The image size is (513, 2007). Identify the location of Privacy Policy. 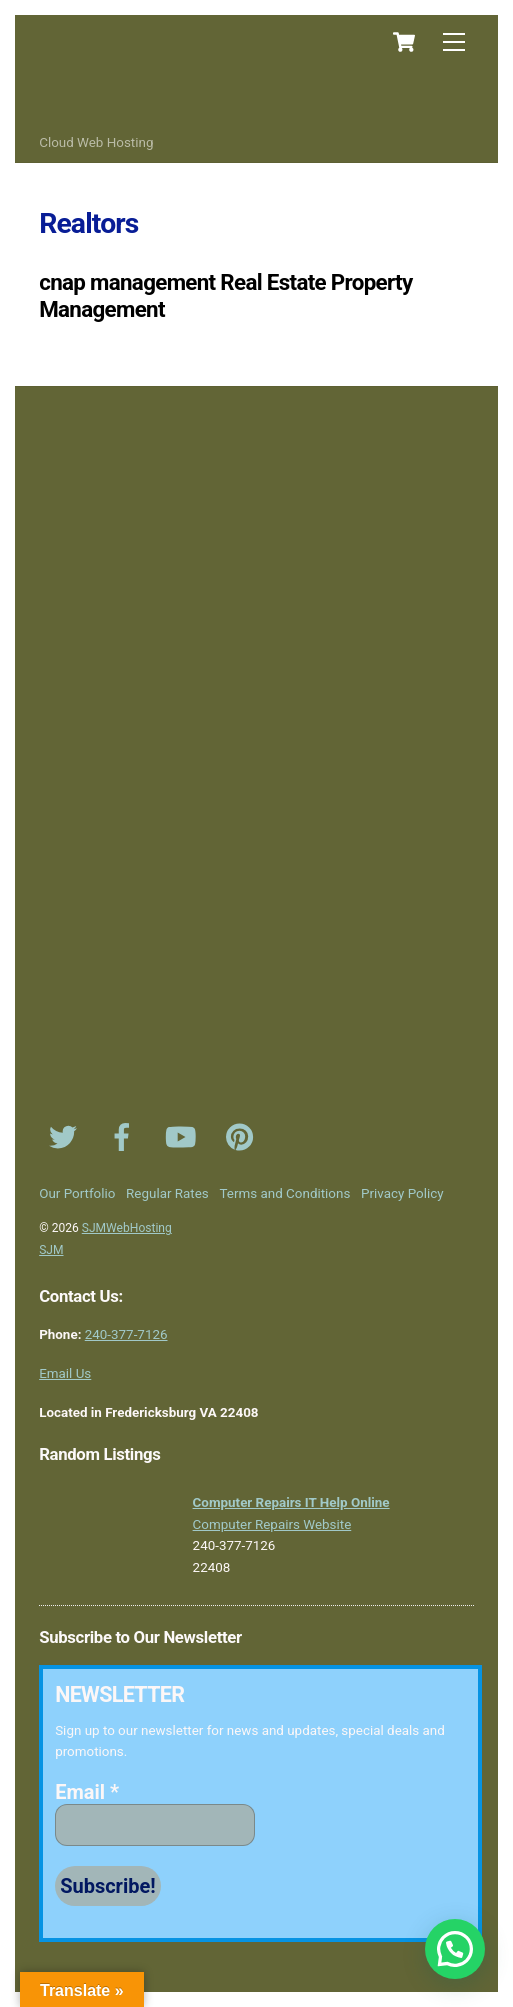
(402, 1193).